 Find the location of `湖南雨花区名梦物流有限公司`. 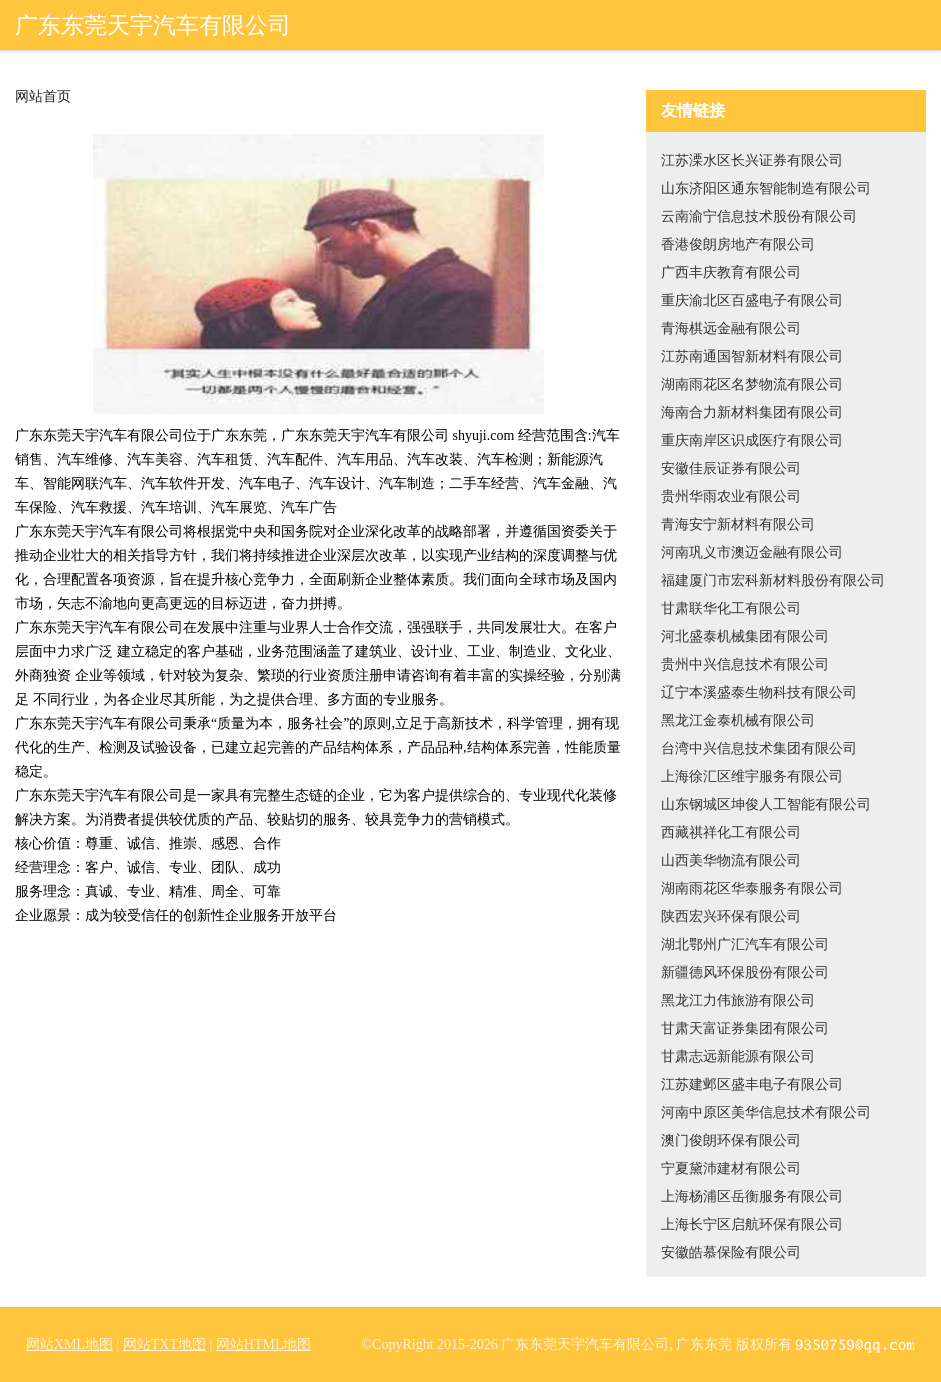

湖南雨花区名梦物流有限公司 is located at coordinates (752, 384).